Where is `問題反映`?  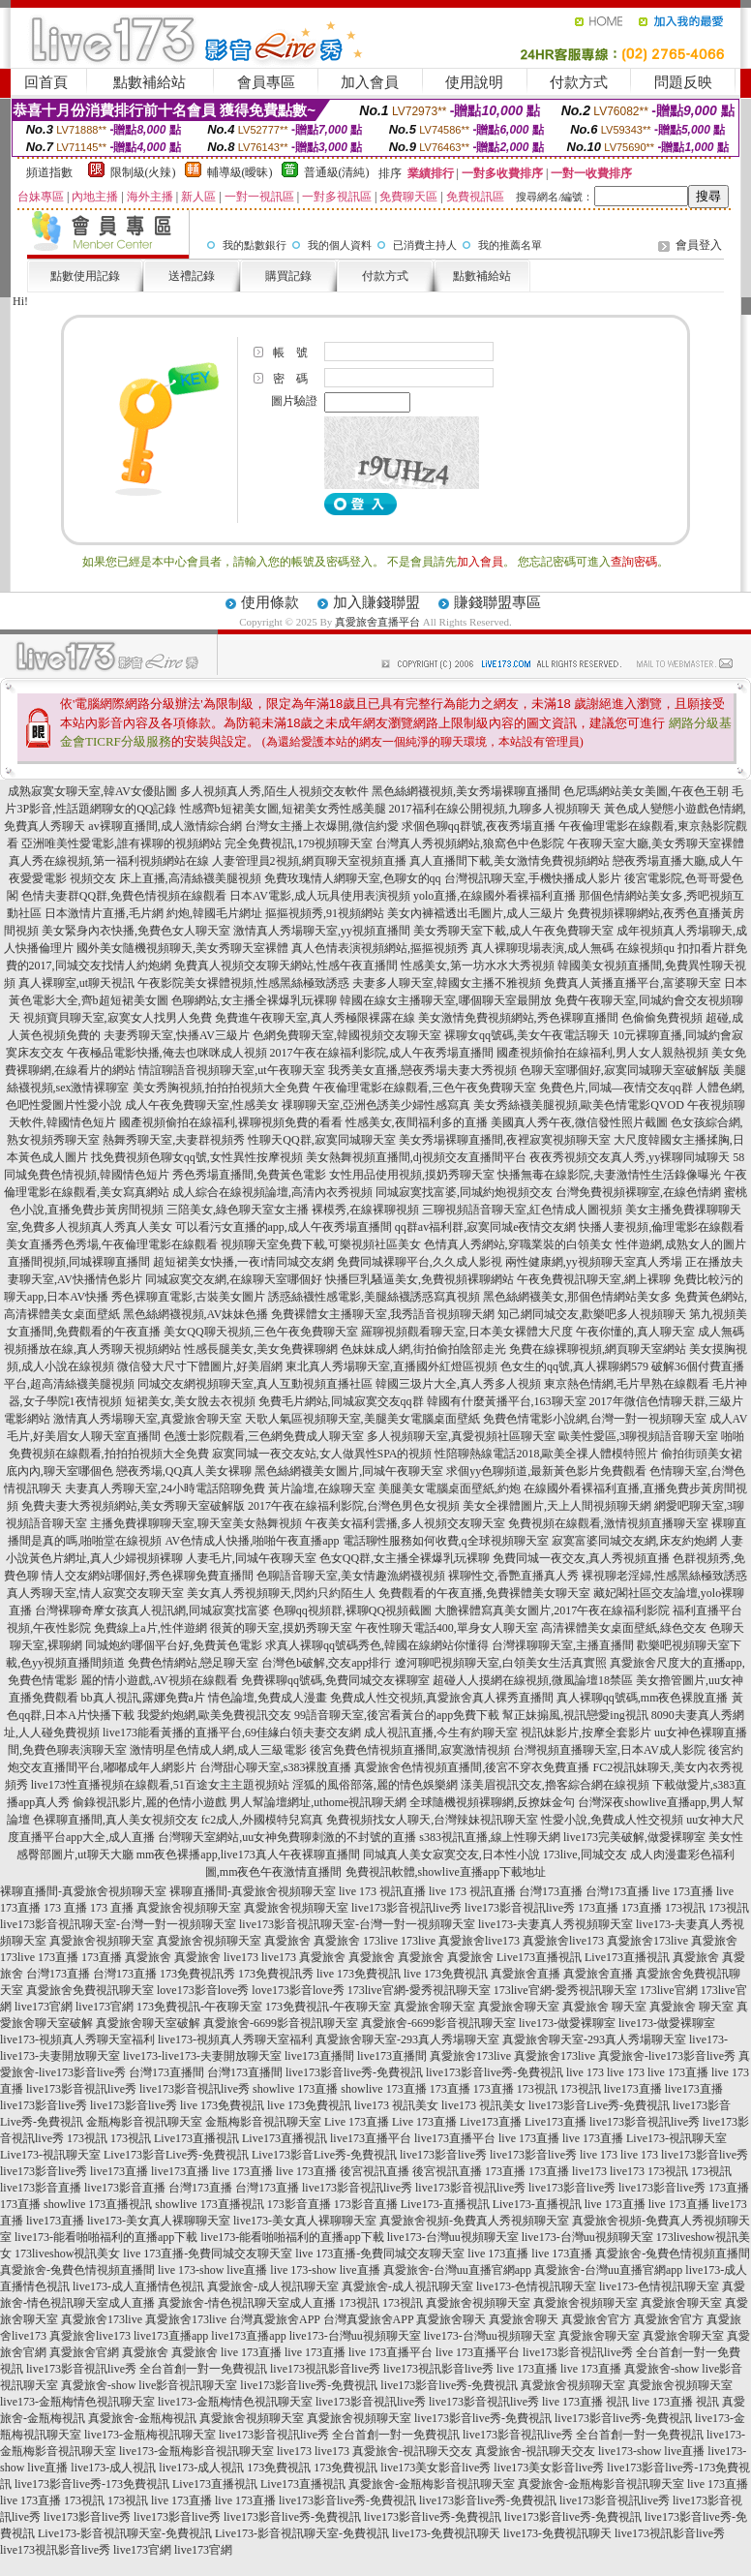 問題反映 is located at coordinates (683, 82).